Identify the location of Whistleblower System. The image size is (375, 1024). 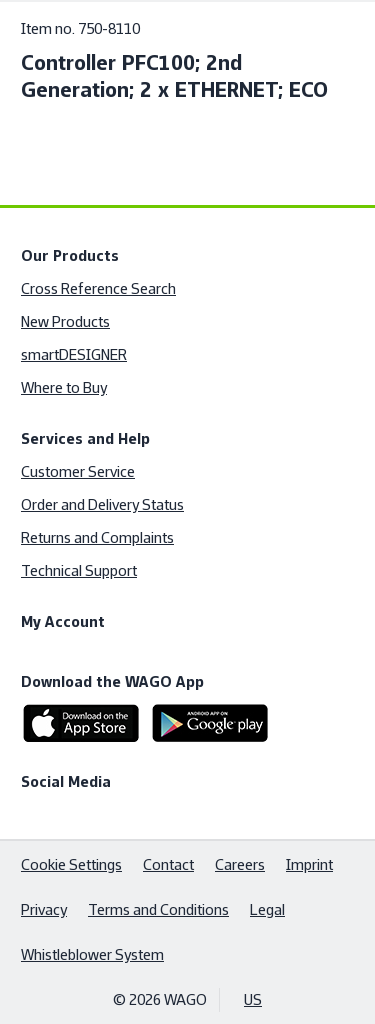
(92, 954).